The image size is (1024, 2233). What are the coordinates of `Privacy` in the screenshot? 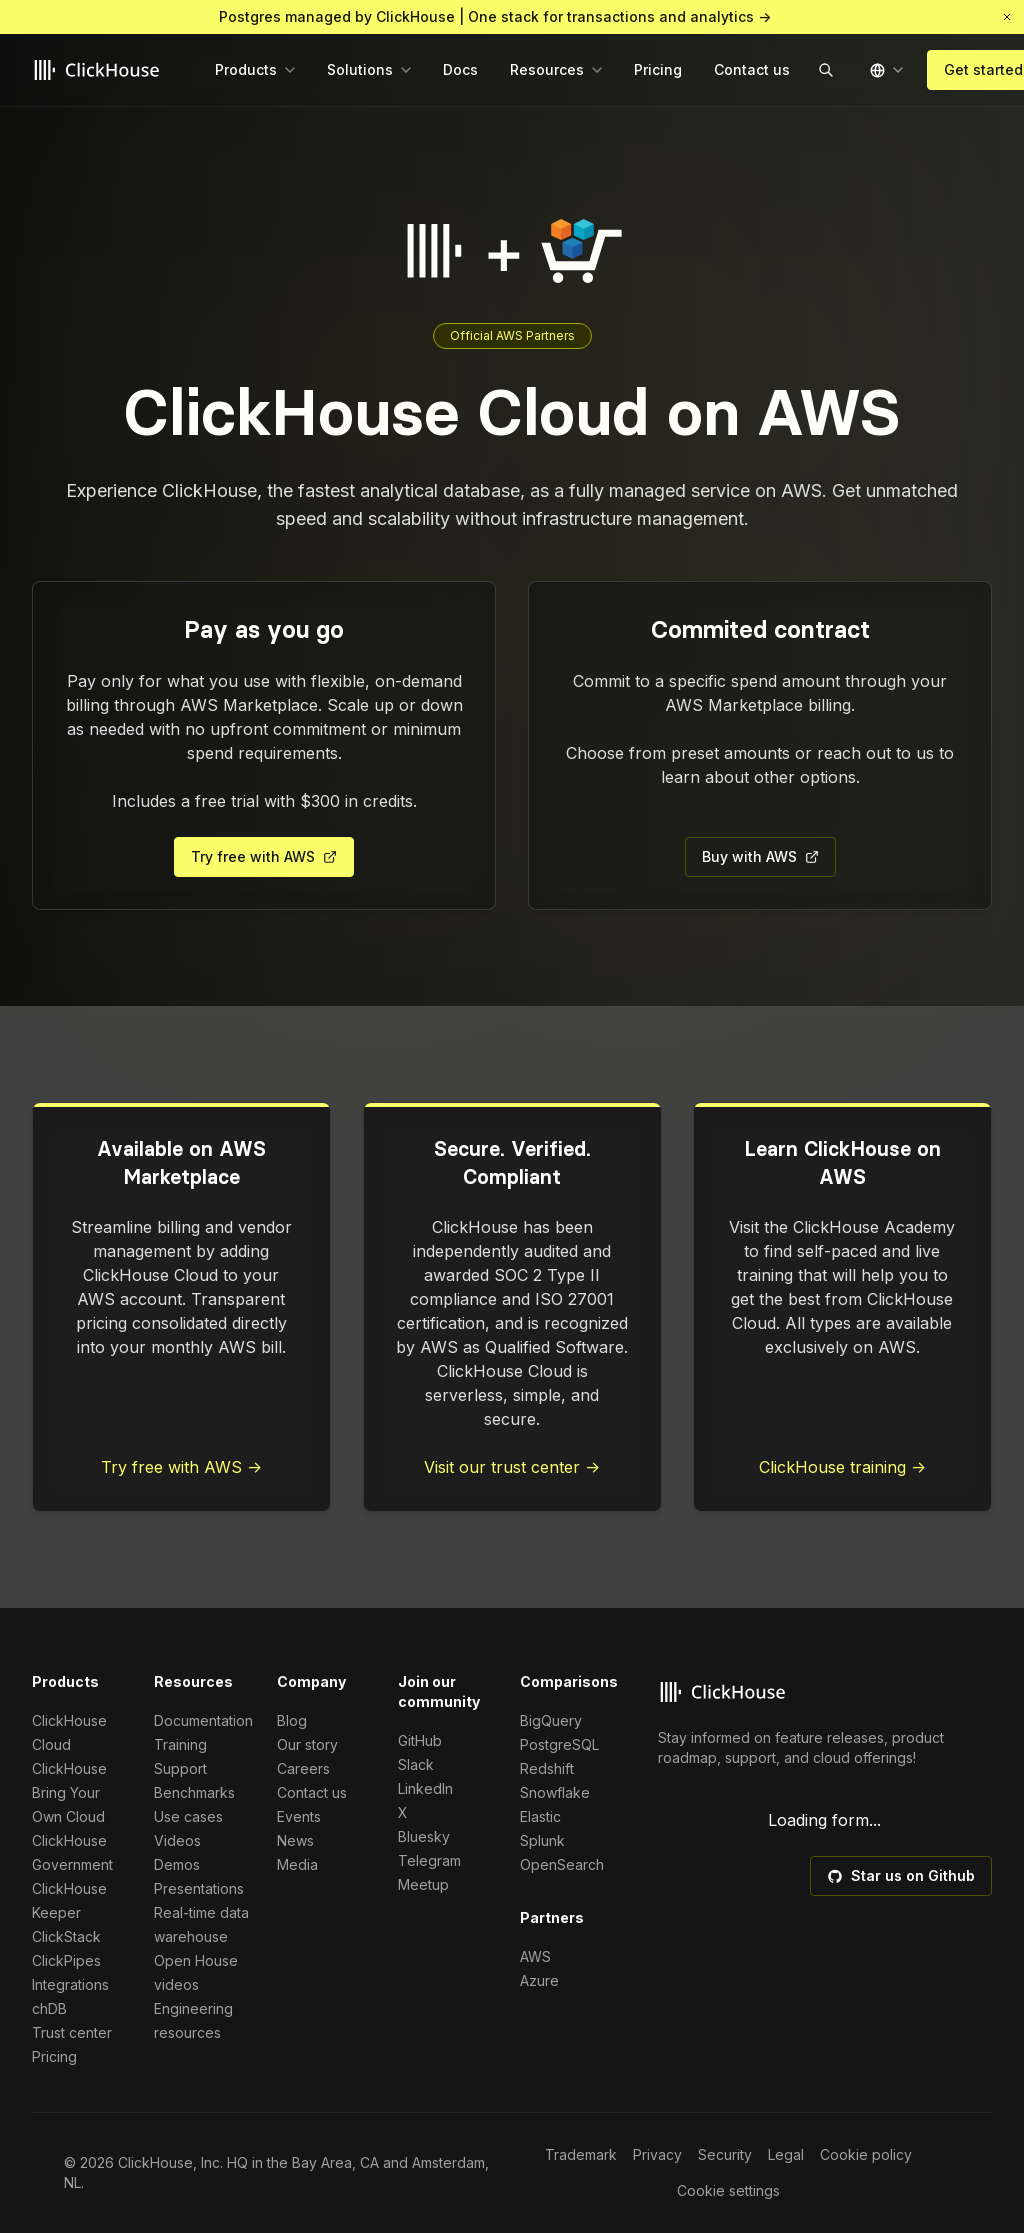 It's located at (657, 2154).